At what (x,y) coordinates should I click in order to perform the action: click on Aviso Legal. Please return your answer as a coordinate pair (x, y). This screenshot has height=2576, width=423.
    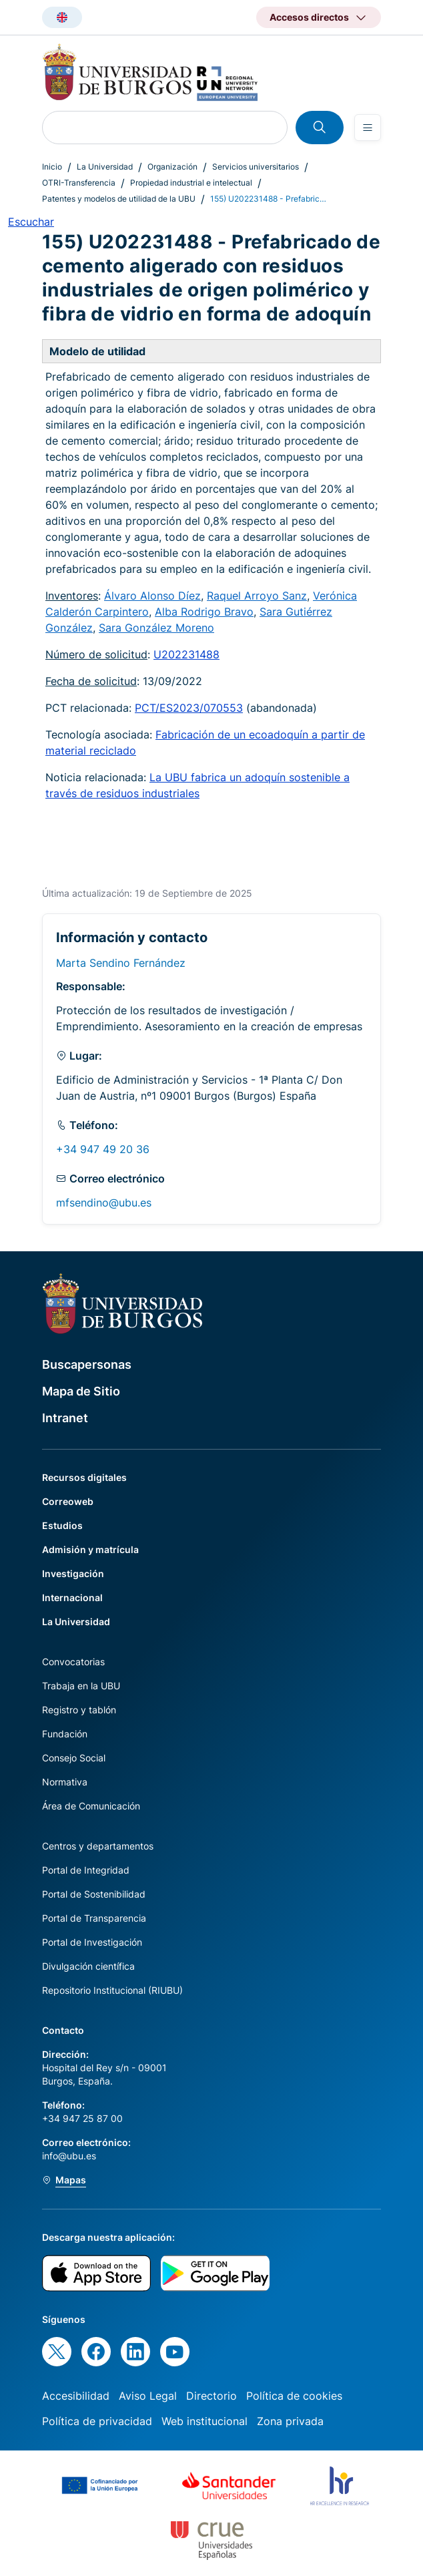
    Looking at the image, I should click on (148, 2395).